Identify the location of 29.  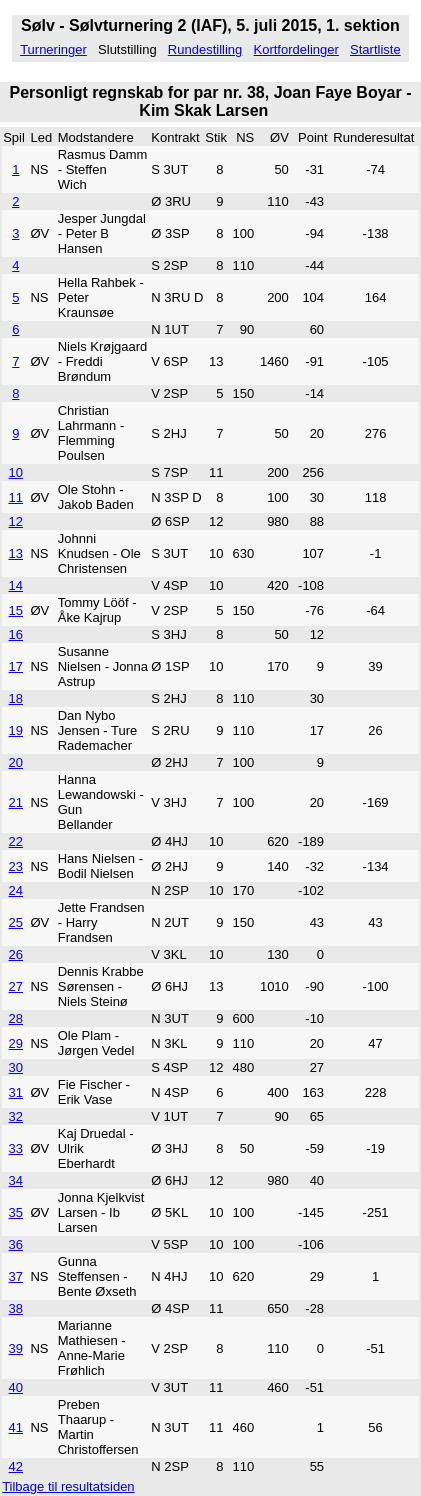
(16, 1043).